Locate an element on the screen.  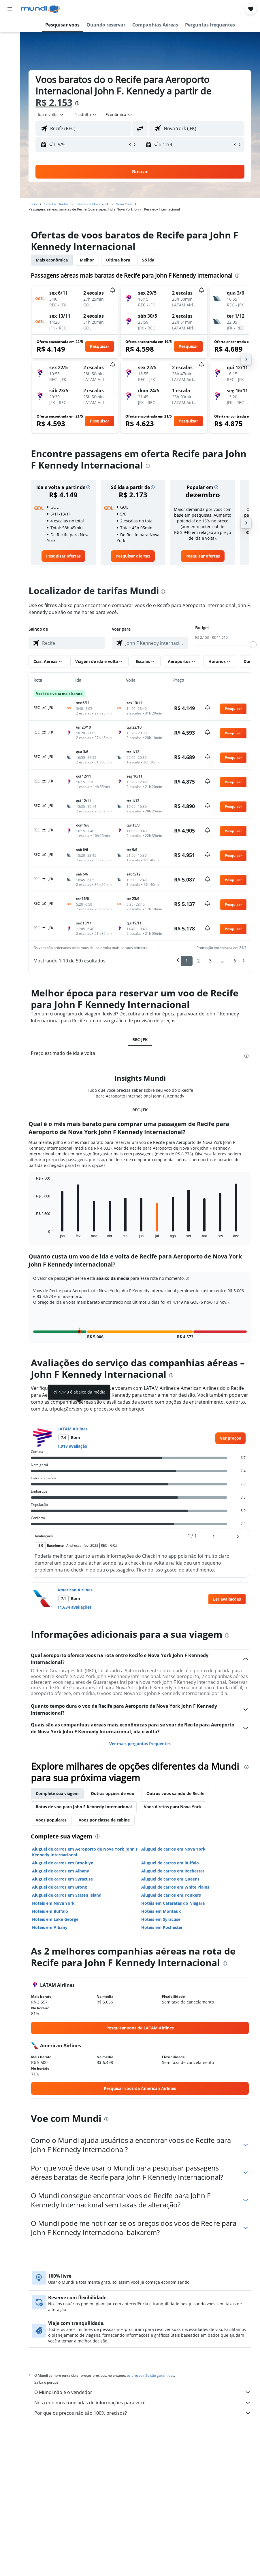
Aluguel de carros em Albany is located at coordinates (60, 1873).